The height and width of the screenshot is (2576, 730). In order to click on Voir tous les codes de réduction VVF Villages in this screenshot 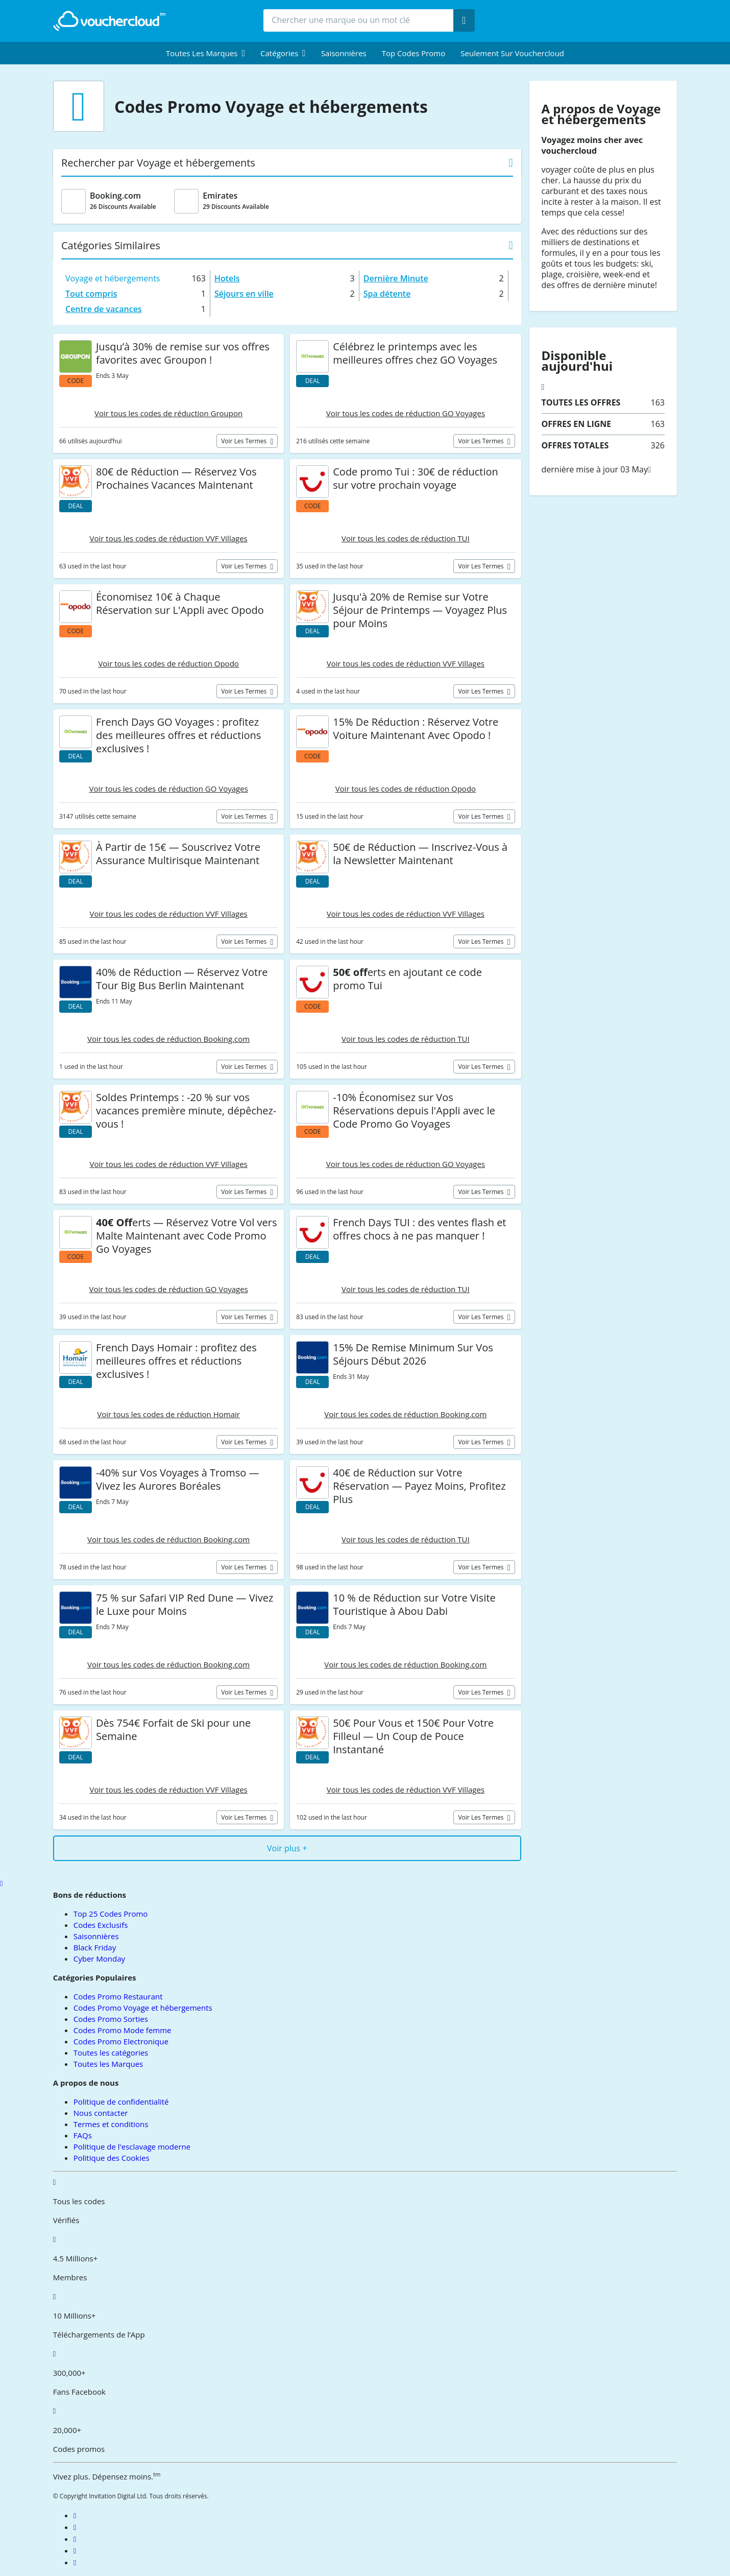, I will do `click(169, 538)`.